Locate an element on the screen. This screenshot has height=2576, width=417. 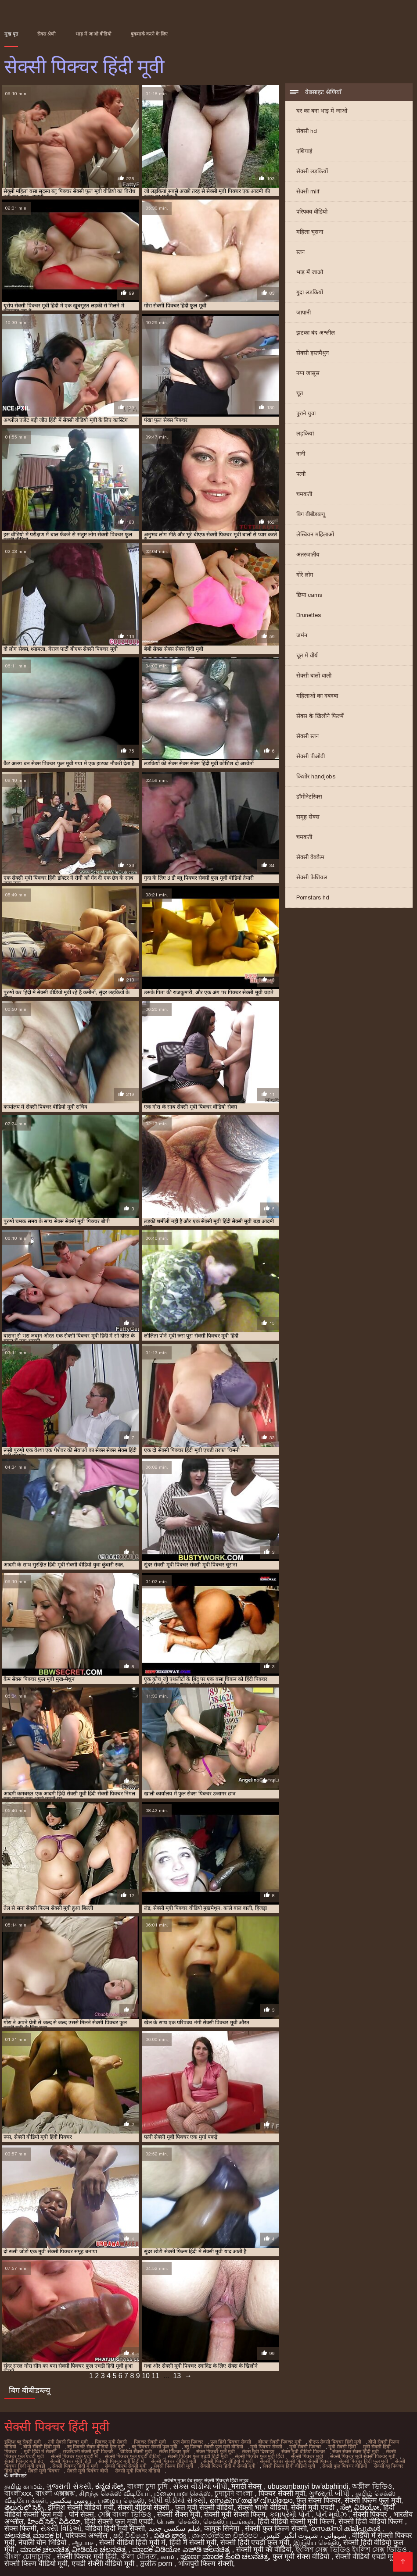
नेपाली यौन भिडियो is located at coordinates (43, 2542).